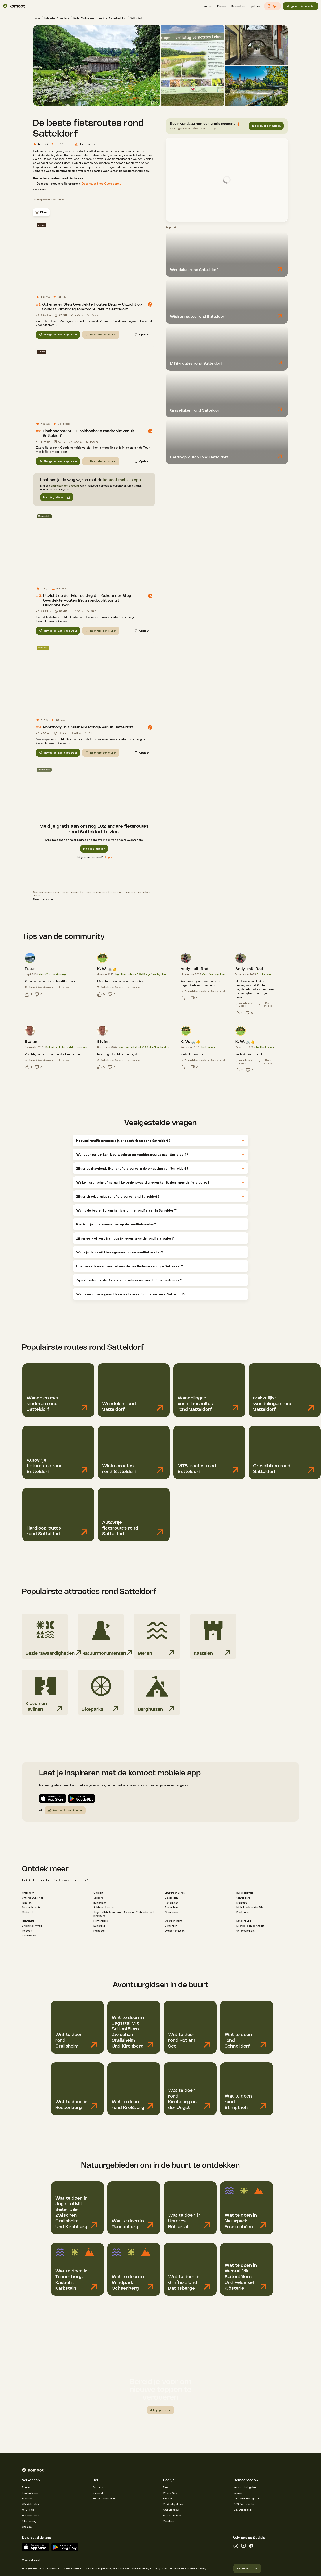 The image size is (321, 2576). I want to click on Limpurger Berge, so click(175, 1892).